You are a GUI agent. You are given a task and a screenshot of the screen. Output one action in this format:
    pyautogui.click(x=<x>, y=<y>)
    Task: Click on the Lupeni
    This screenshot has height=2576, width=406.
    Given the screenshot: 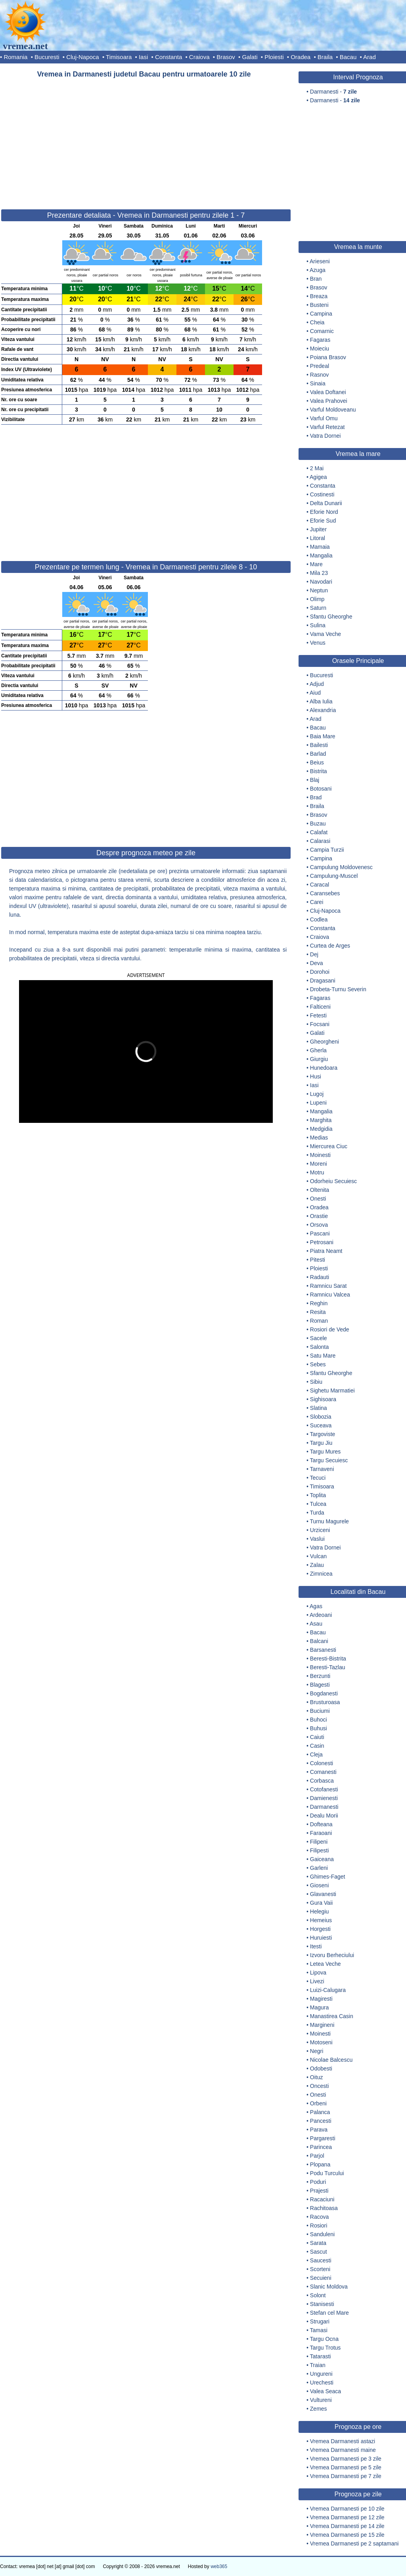 What is the action you would take?
    pyautogui.click(x=318, y=1102)
    